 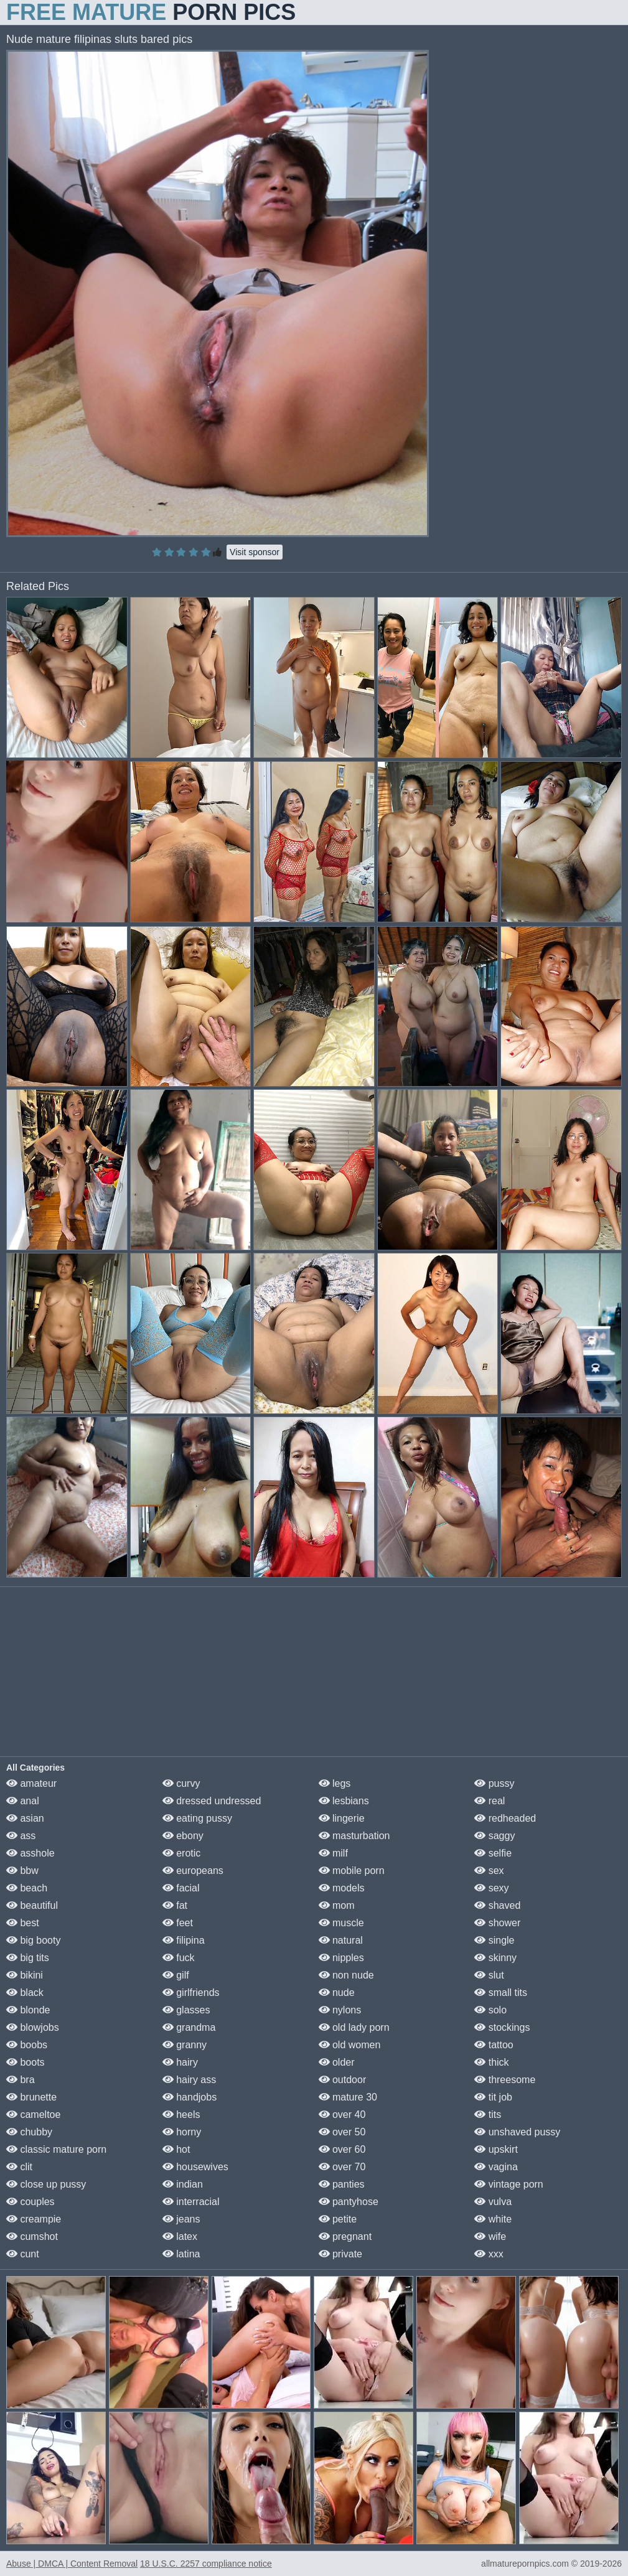 What do you see at coordinates (56, 2149) in the screenshot?
I see `classic mature porn` at bounding box center [56, 2149].